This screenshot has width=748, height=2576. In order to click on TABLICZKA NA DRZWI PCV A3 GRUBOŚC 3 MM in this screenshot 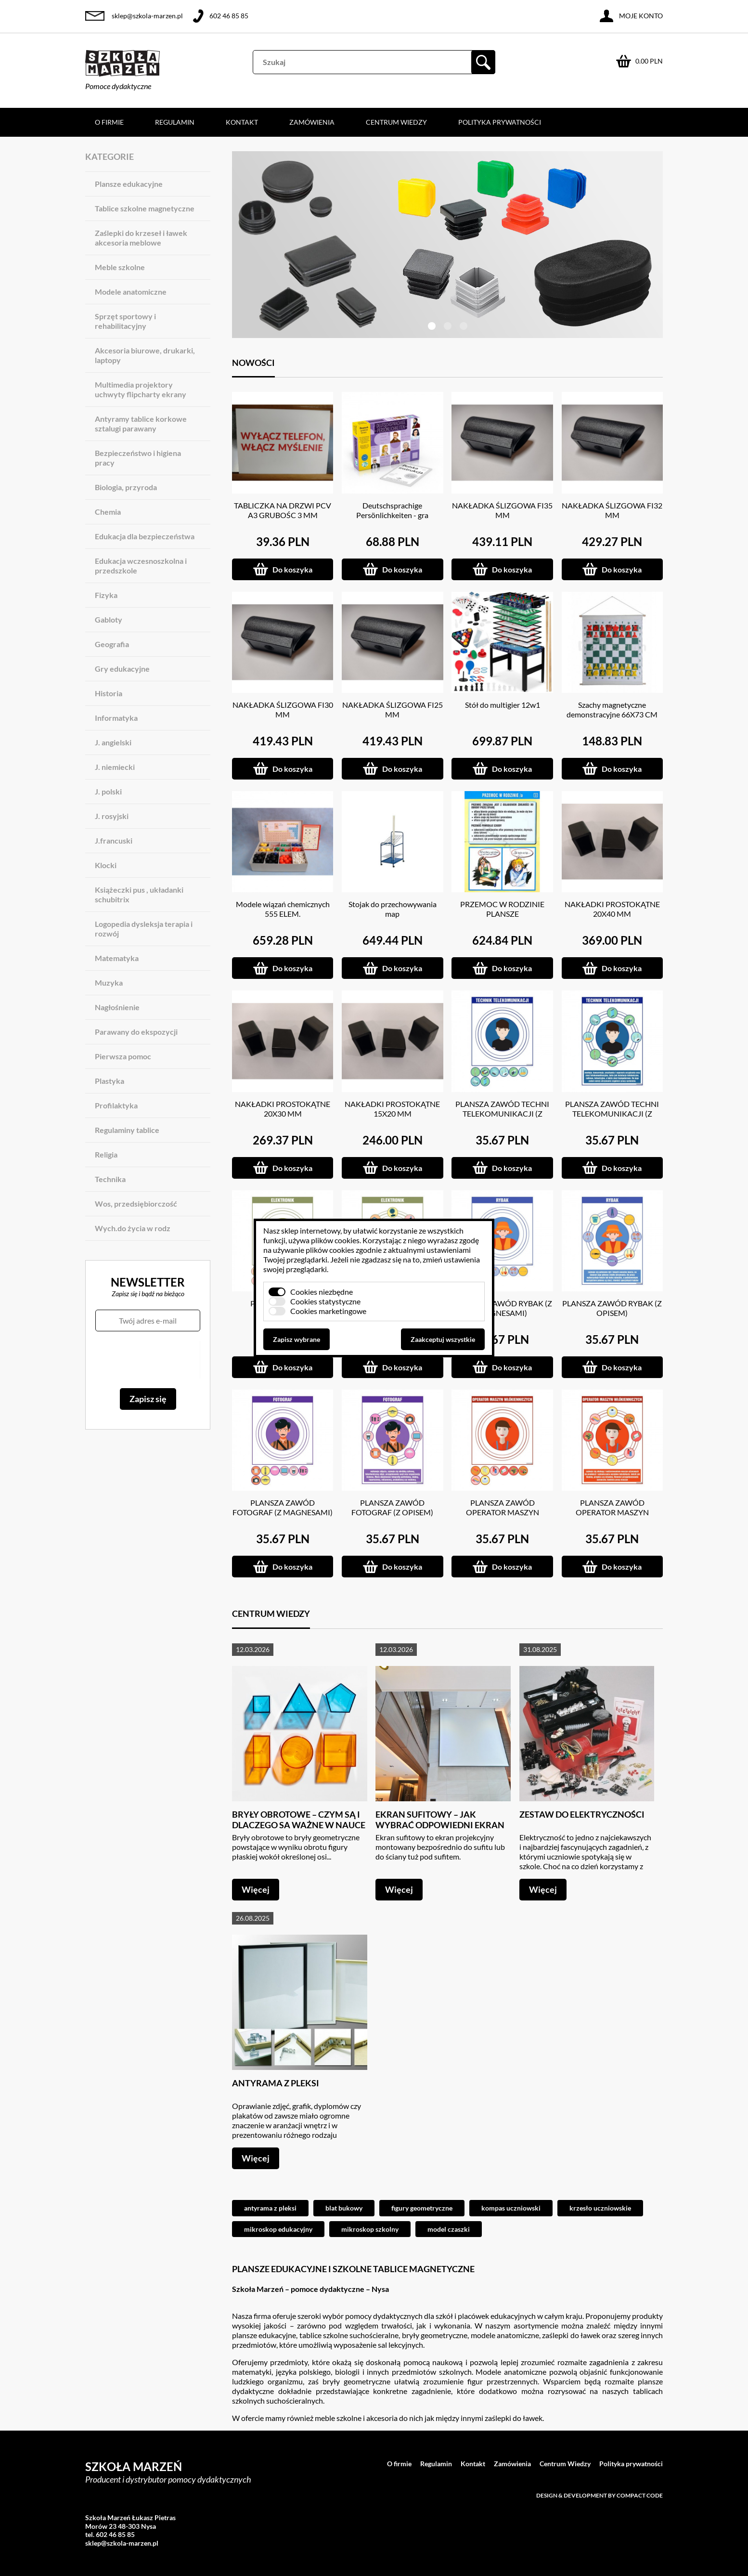, I will do `click(282, 510)`.